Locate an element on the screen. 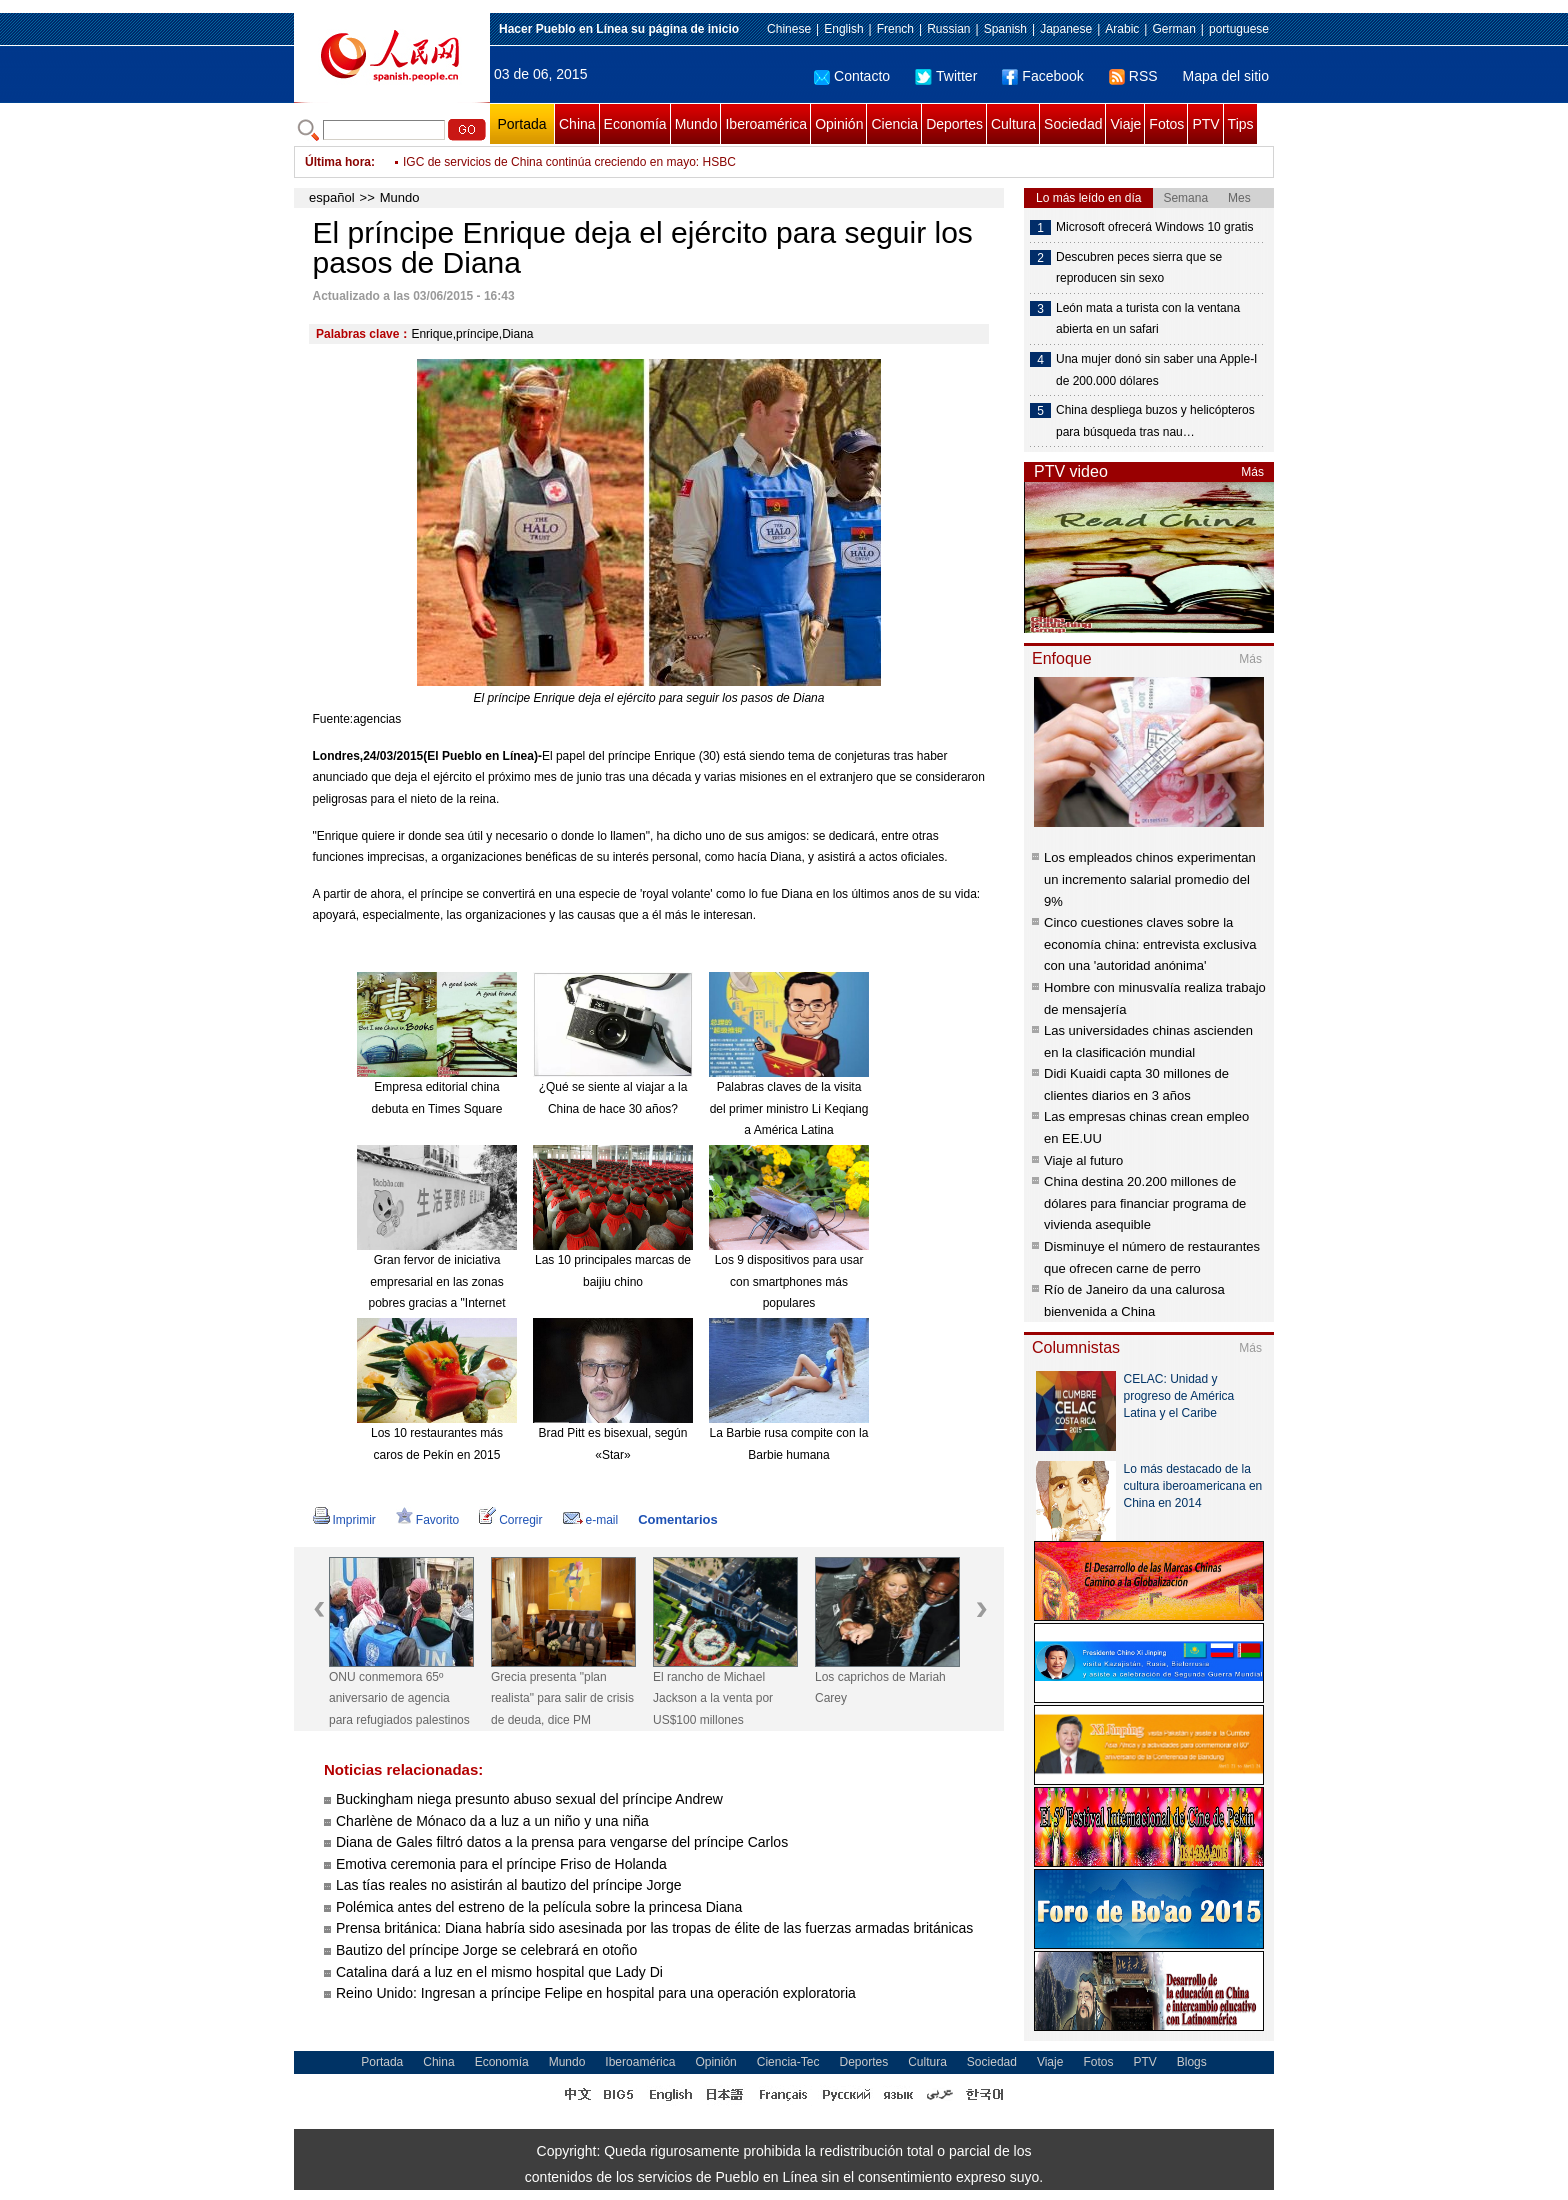 The height and width of the screenshot is (2200, 1568). Emotiva ceremonia para el príncipe Friso de Holanda is located at coordinates (501, 1864).